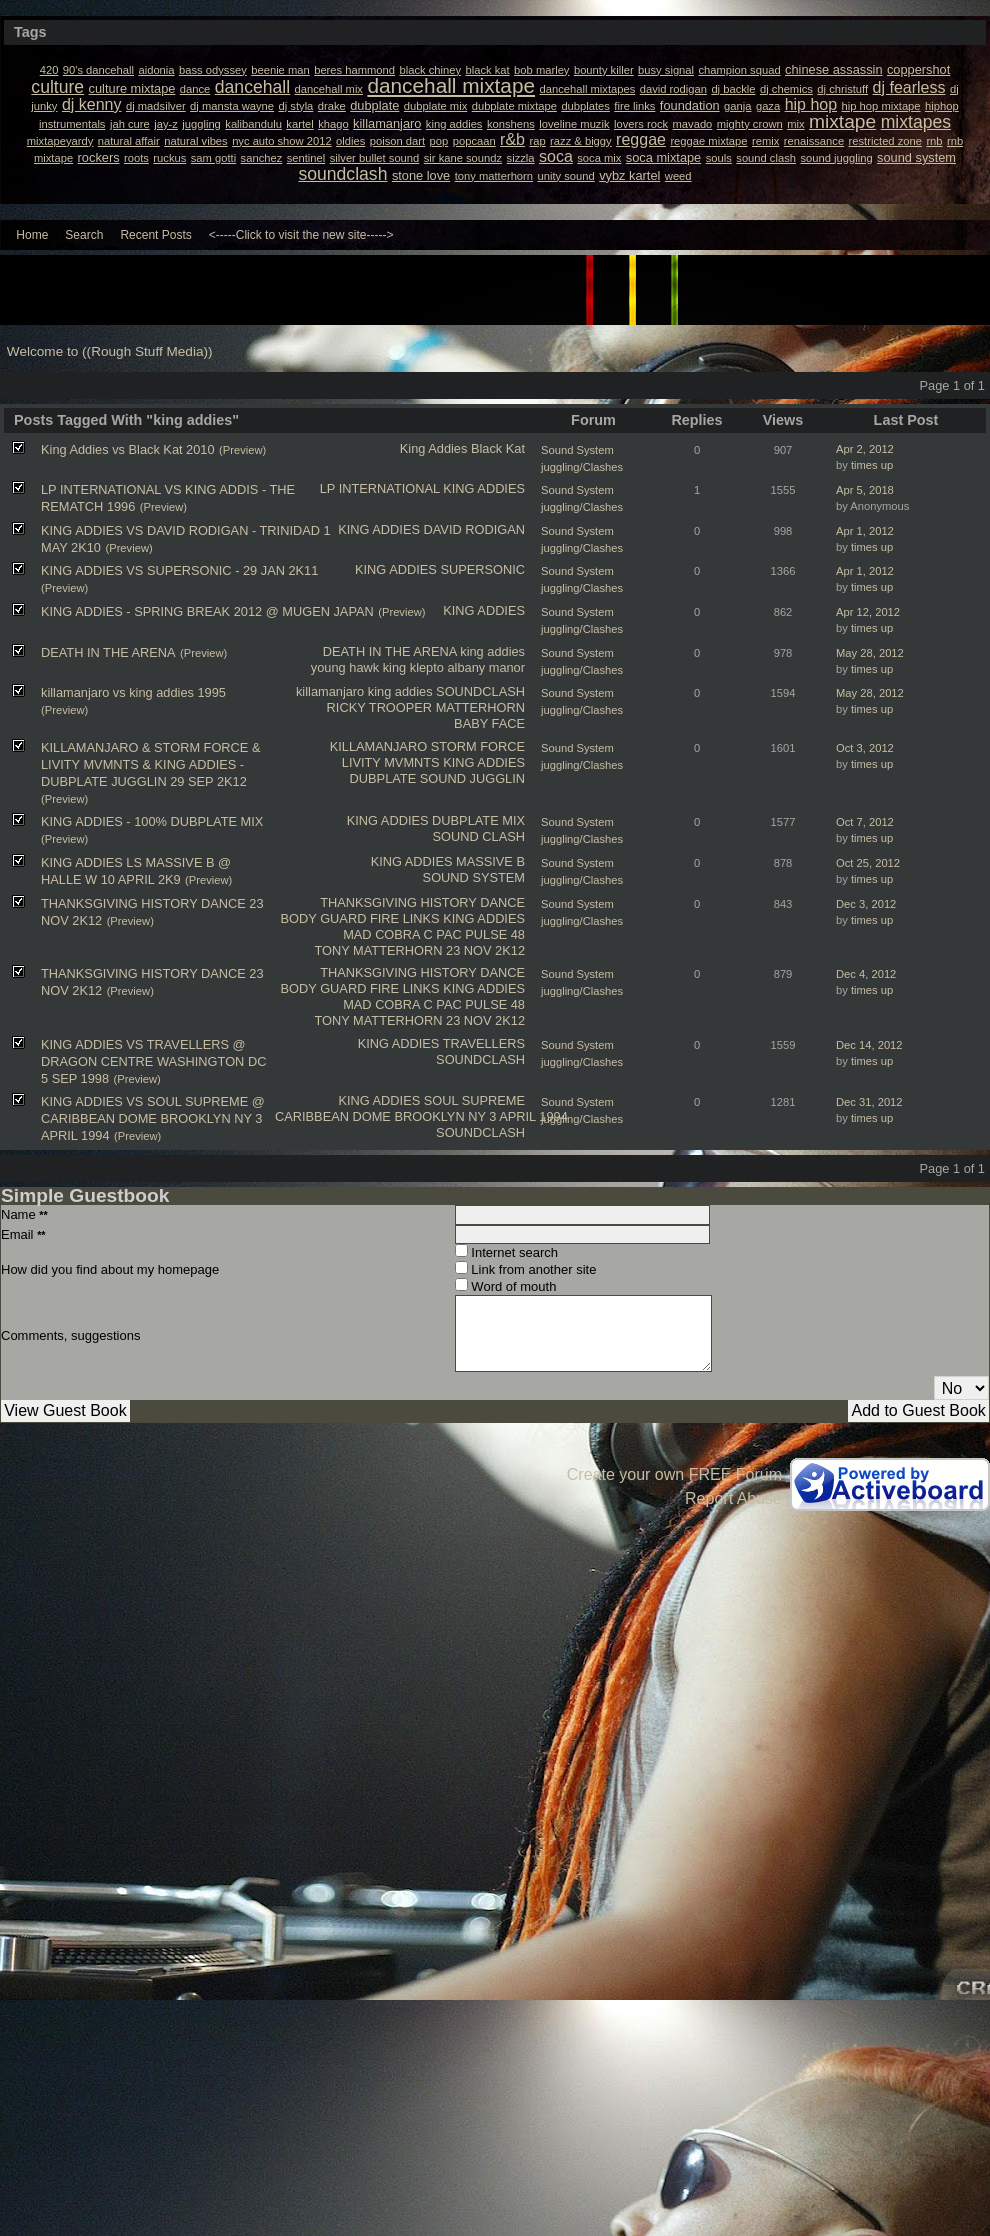 The width and height of the screenshot is (990, 2236). Describe the element at coordinates (153, 1061) in the screenshot. I see `KING ADDIES VS TRAVELLERS @ DRAGON CENTRE WASHINGTON DC 5 SEP 1998` at that location.